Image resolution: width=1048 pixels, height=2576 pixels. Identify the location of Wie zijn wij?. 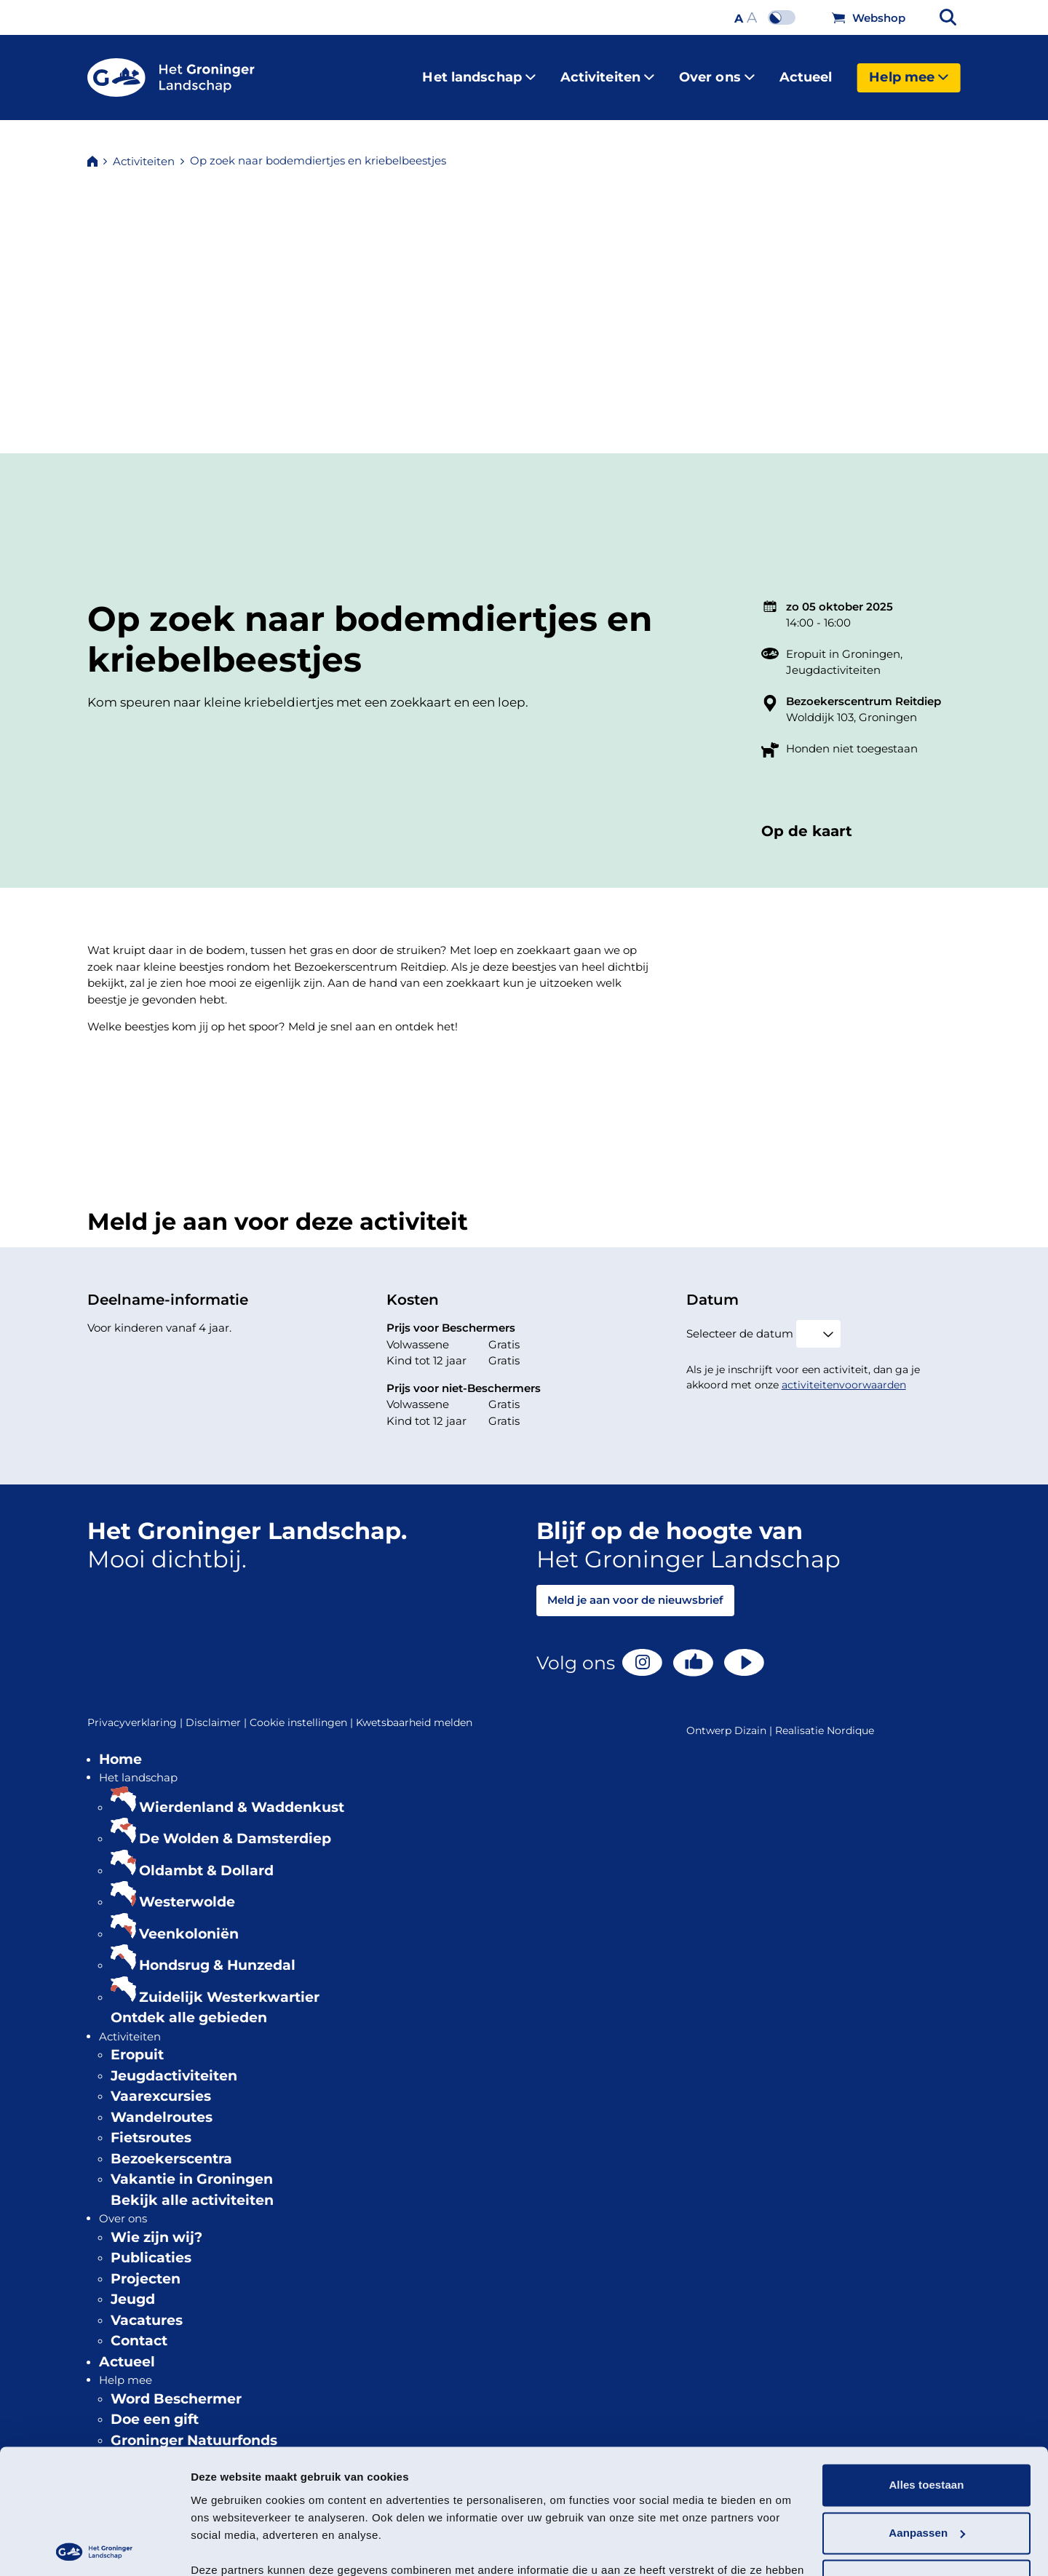
(156, 2225).